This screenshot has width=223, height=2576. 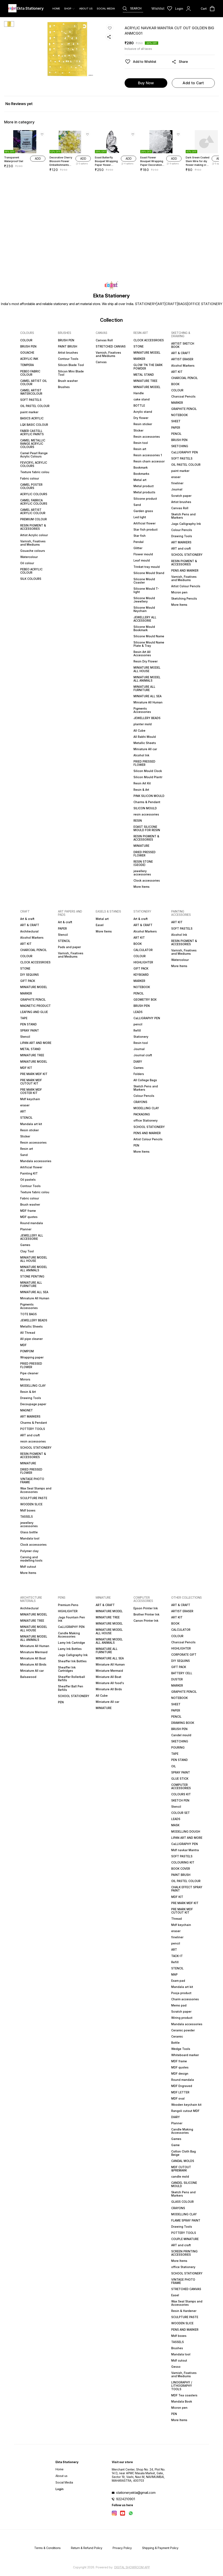 I want to click on stationeryekta@gmail.com, so click(x=136, y=2492).